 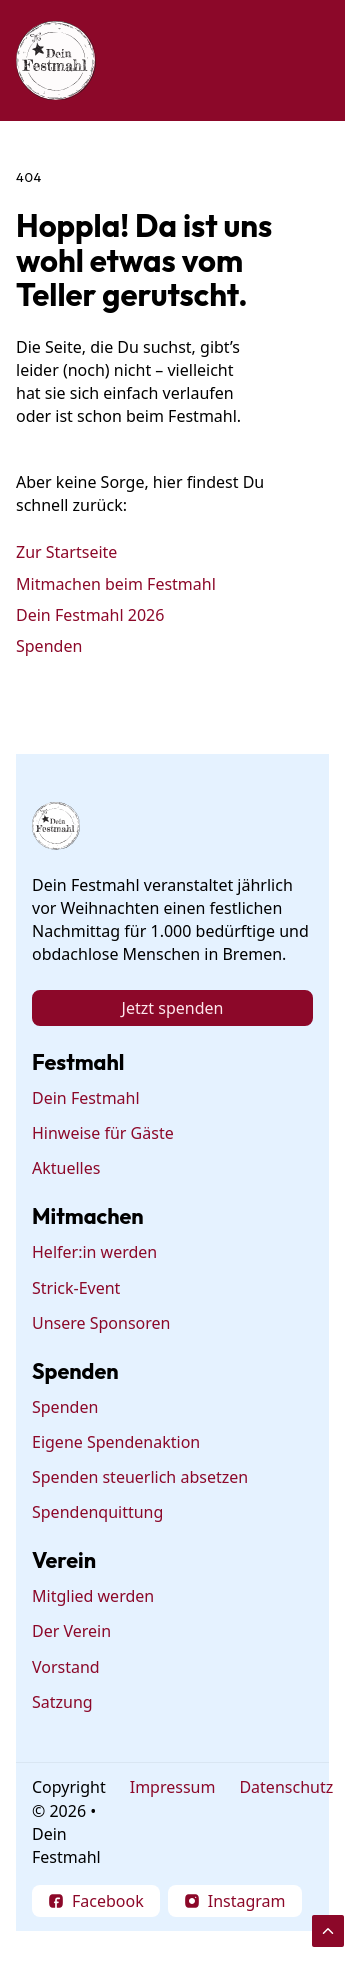 I want to click on [Scroll to Top], so click(x=328, y=1931).